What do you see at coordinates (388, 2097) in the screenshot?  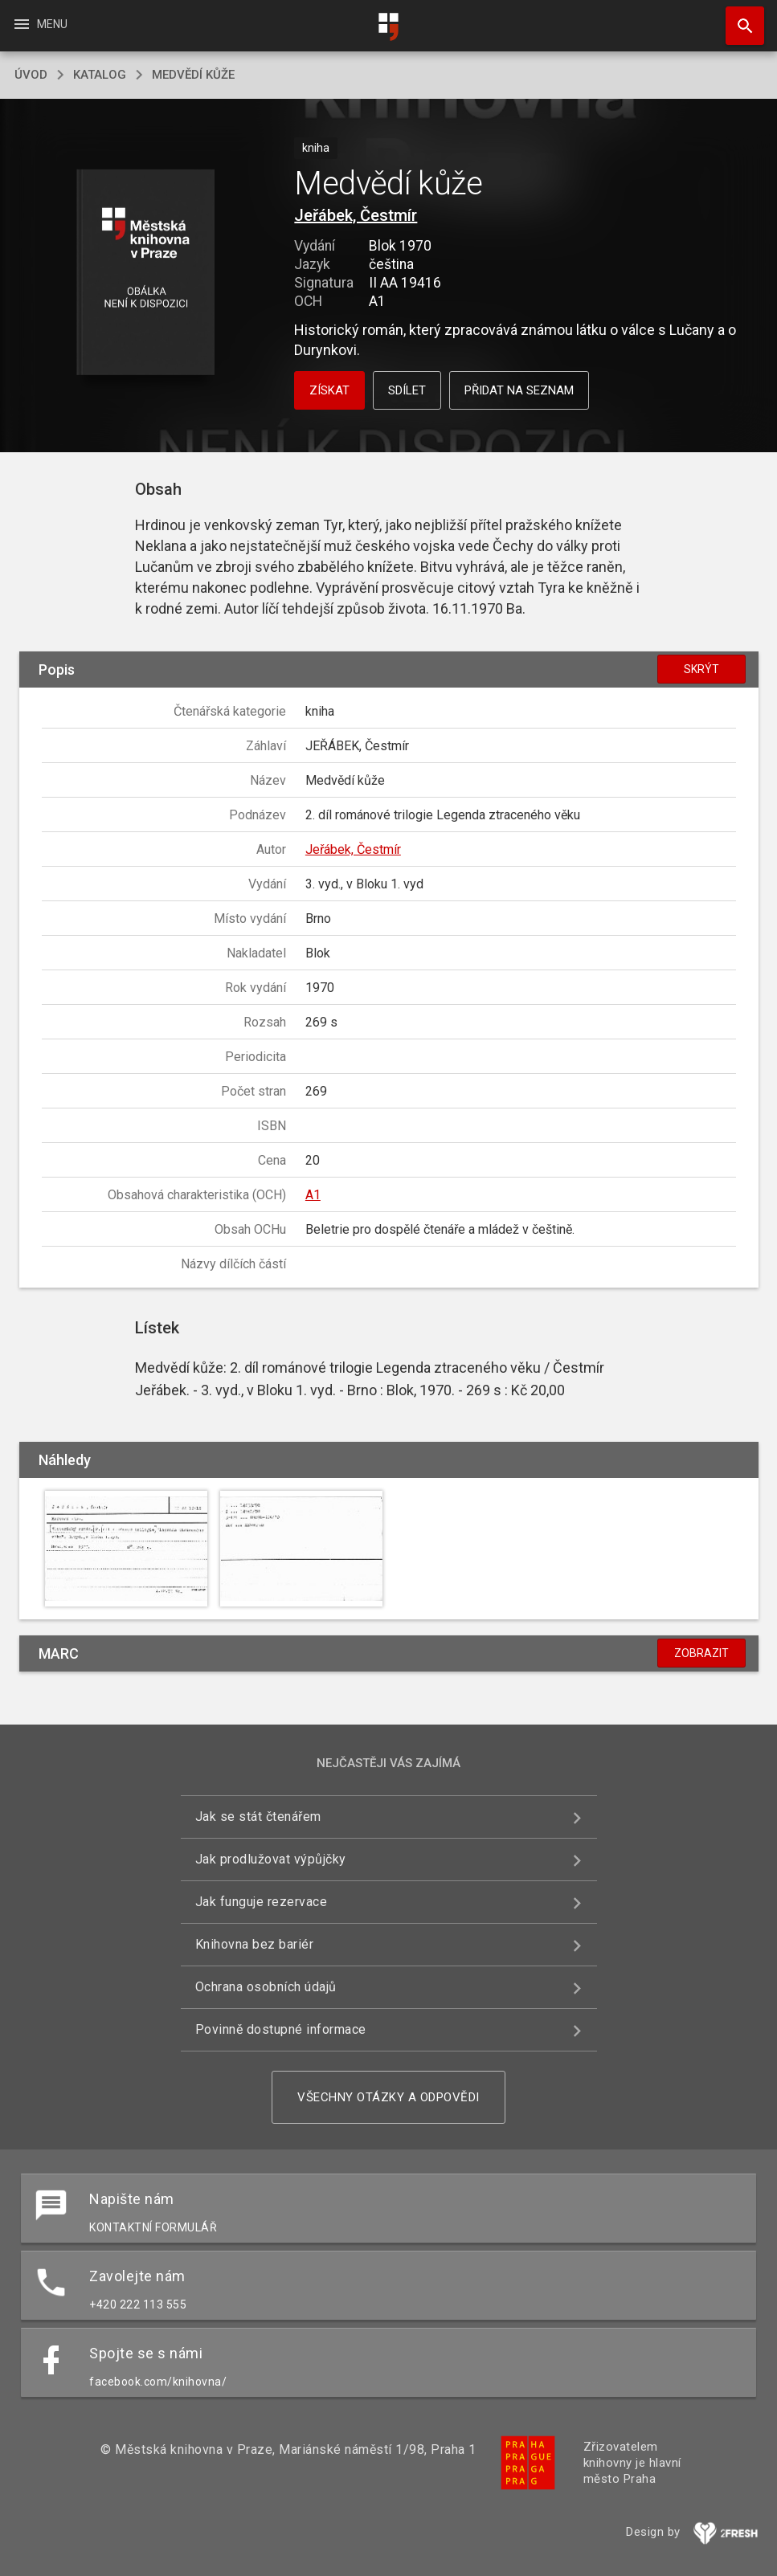 I see `Všechny otázky a odpovědi` at bounding box center [388, 2097].